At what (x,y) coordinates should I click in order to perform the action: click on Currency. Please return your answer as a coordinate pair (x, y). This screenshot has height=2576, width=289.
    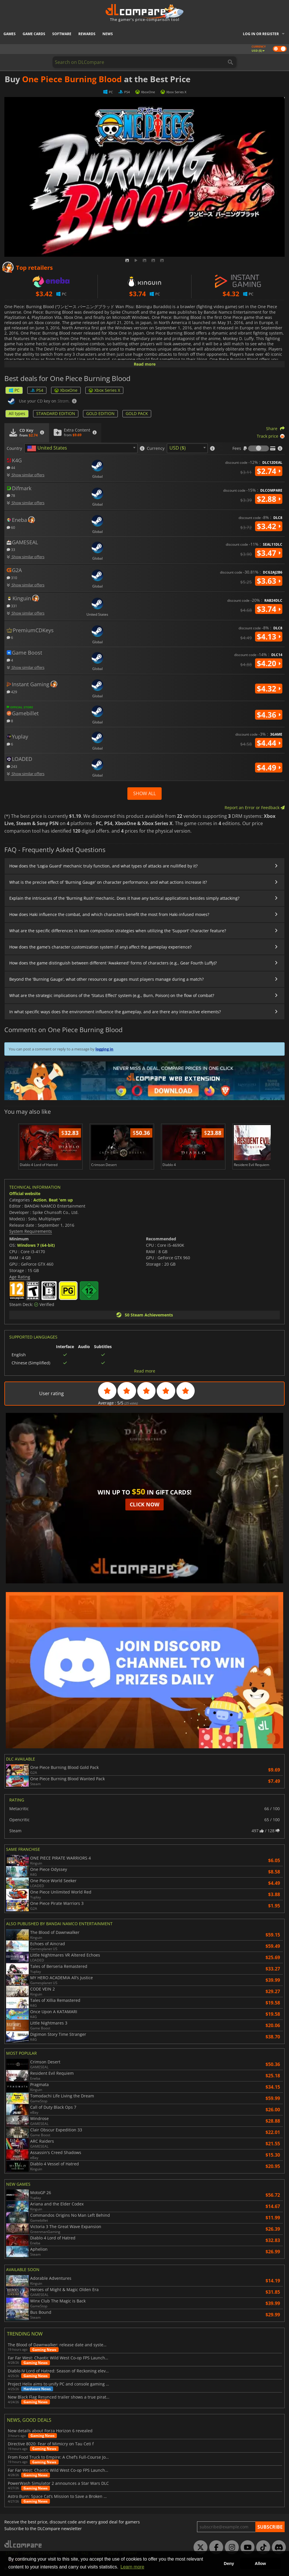
    Looking at the image, I should click on (156, 448).